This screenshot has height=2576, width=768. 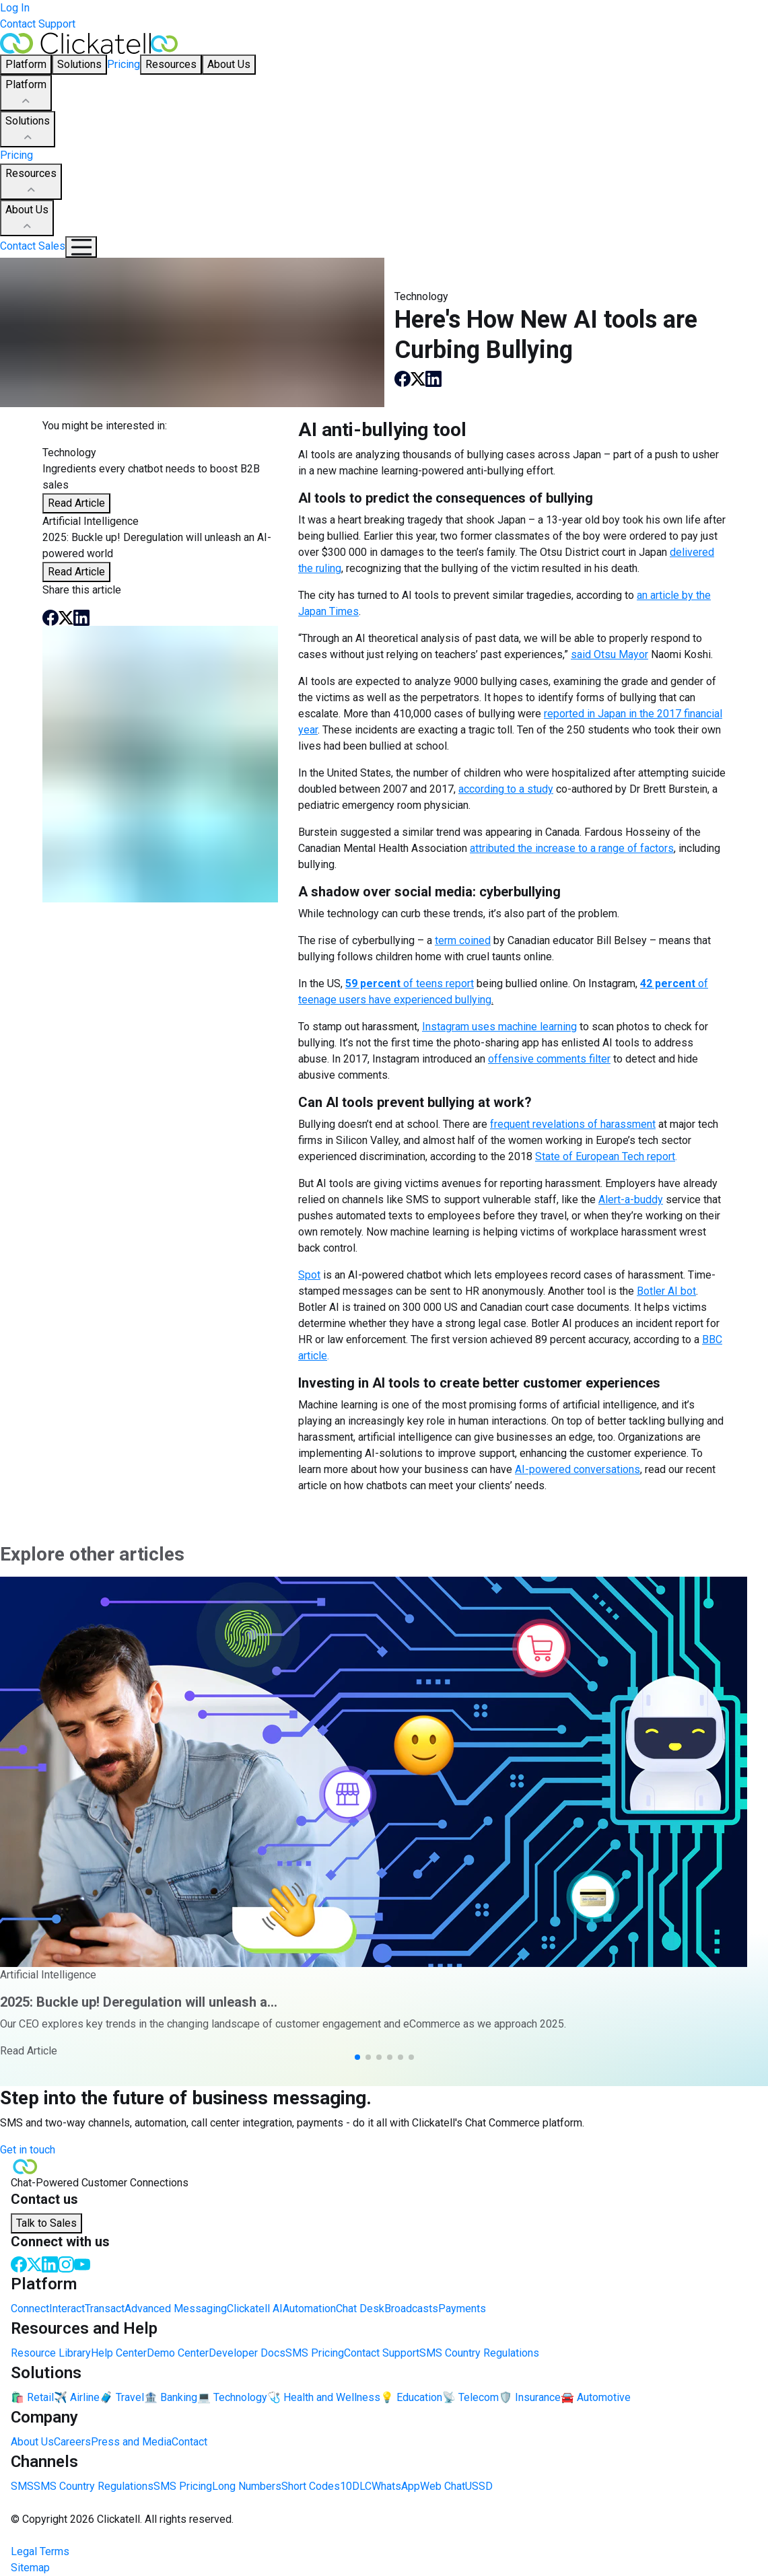 I want to click on 🧳 Travel, so click(x=122, y=2397).